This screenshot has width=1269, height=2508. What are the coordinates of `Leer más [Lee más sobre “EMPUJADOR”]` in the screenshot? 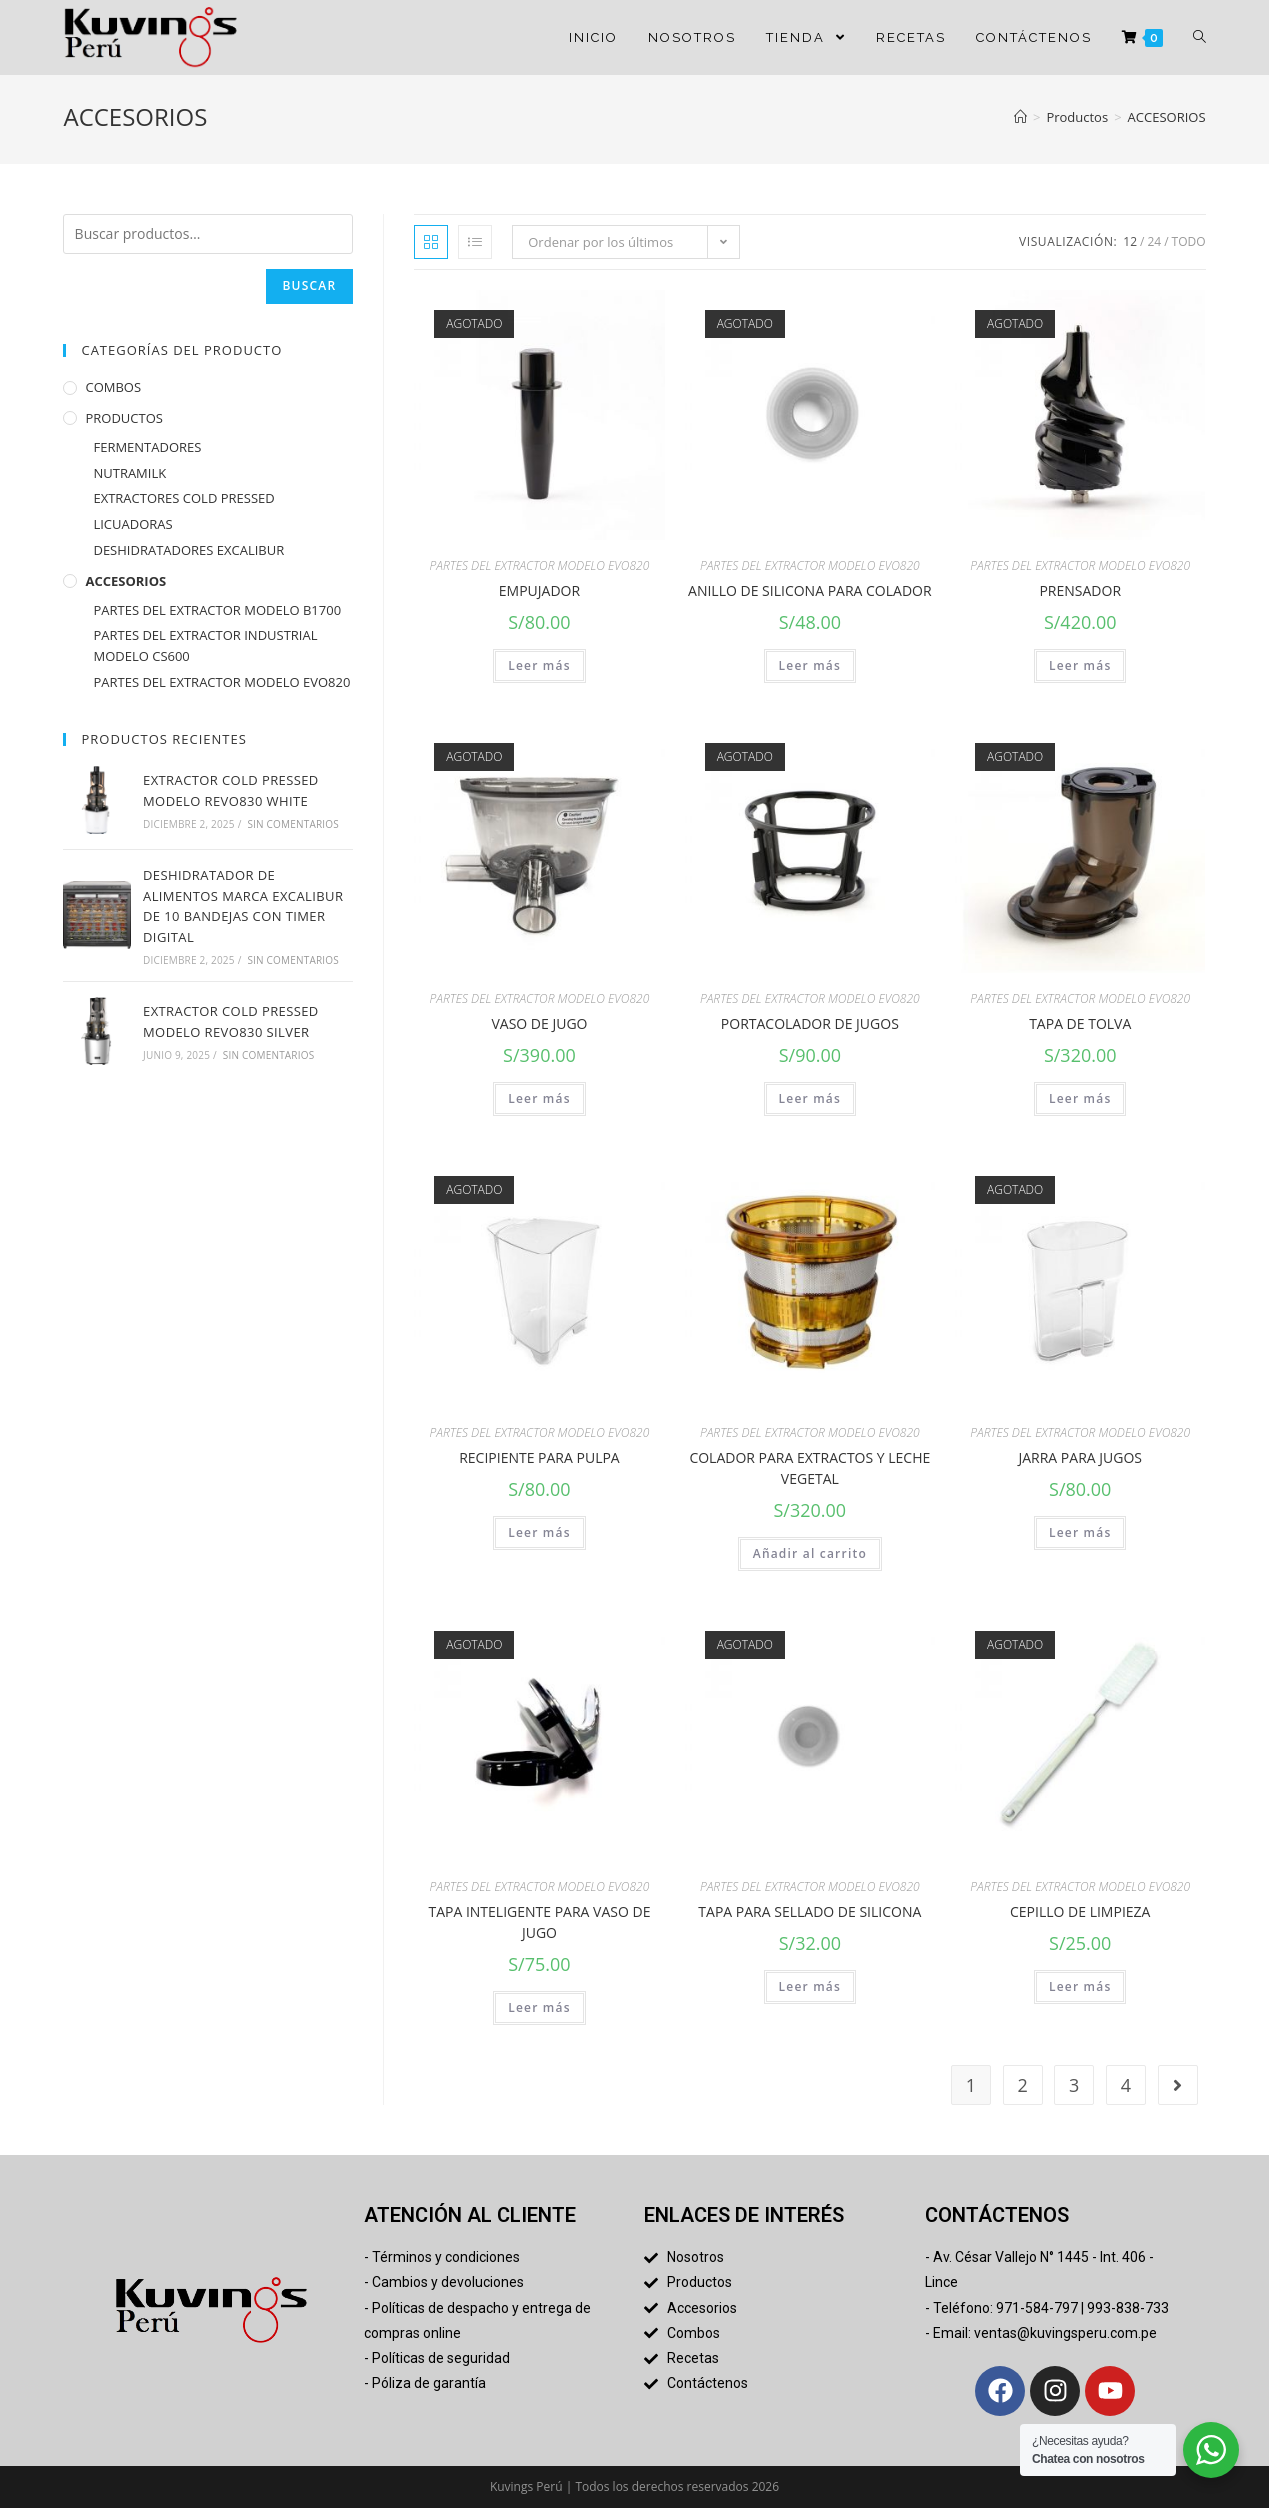 It's located at (539, 665).